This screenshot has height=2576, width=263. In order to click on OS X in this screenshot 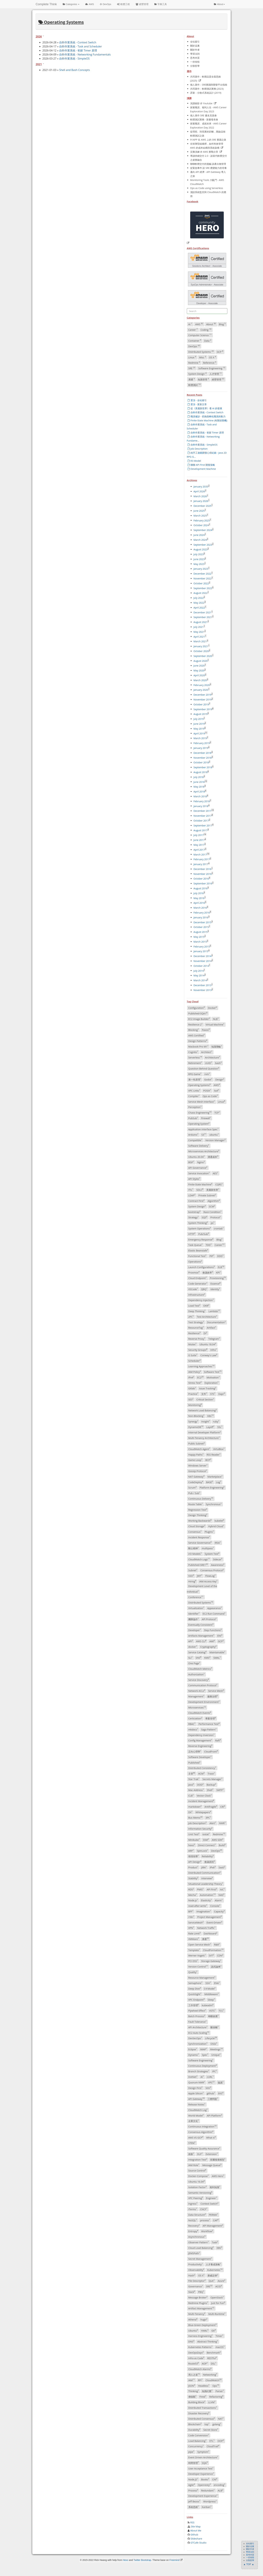, I will do `click(212, 357)`.